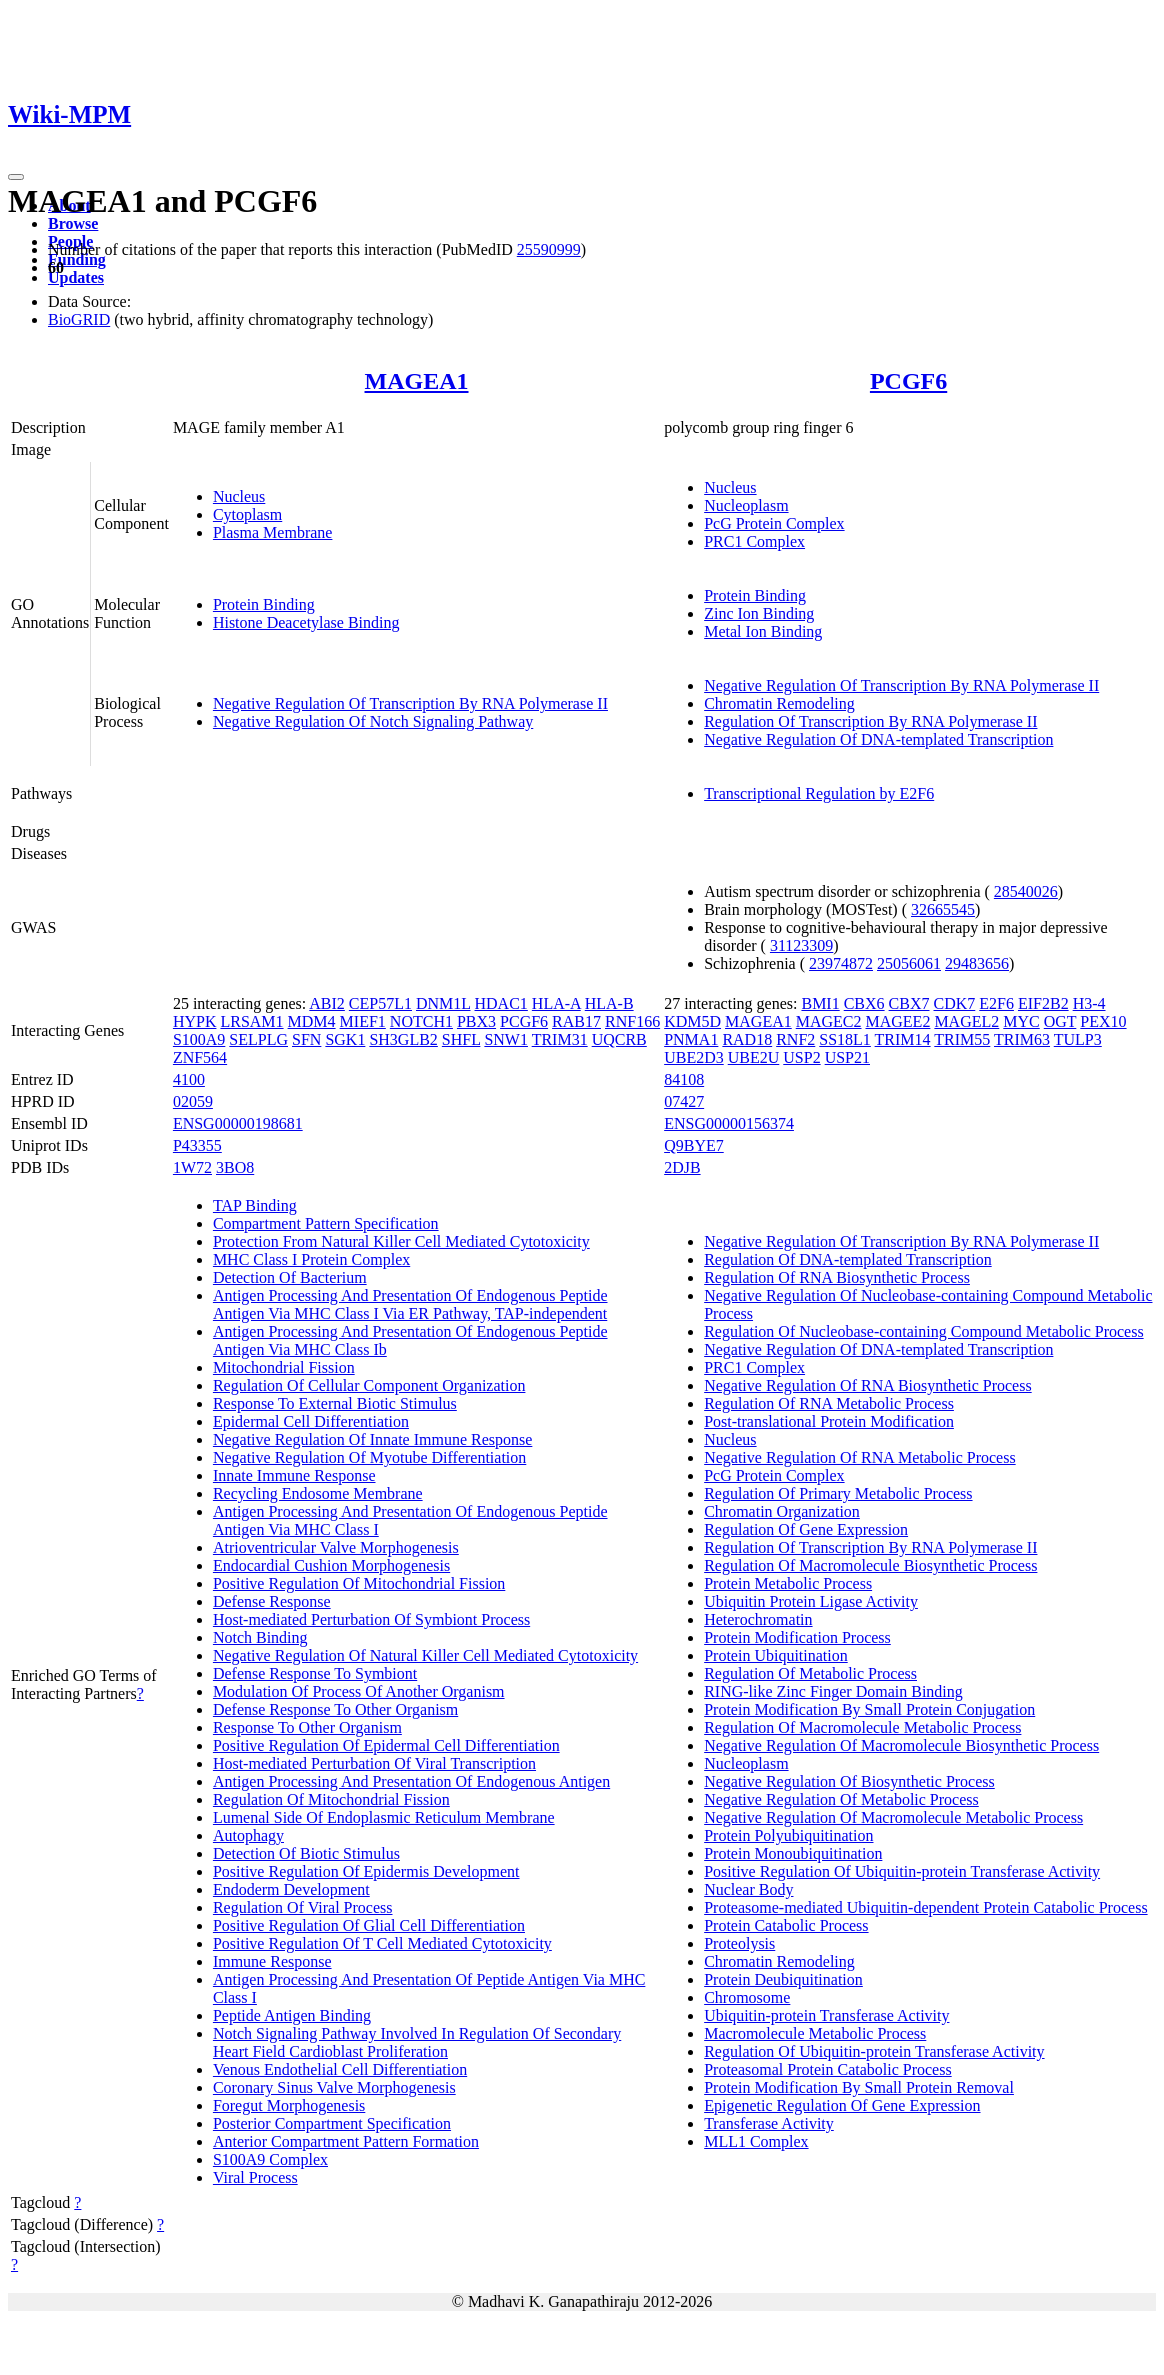 This screenshot has height=2375, width=1164. Describe the element at coordinates (902, 1871) in the screenshot. I see `Positive Regulation Of Ubiquitin-protein Transferase Activity` at that location.